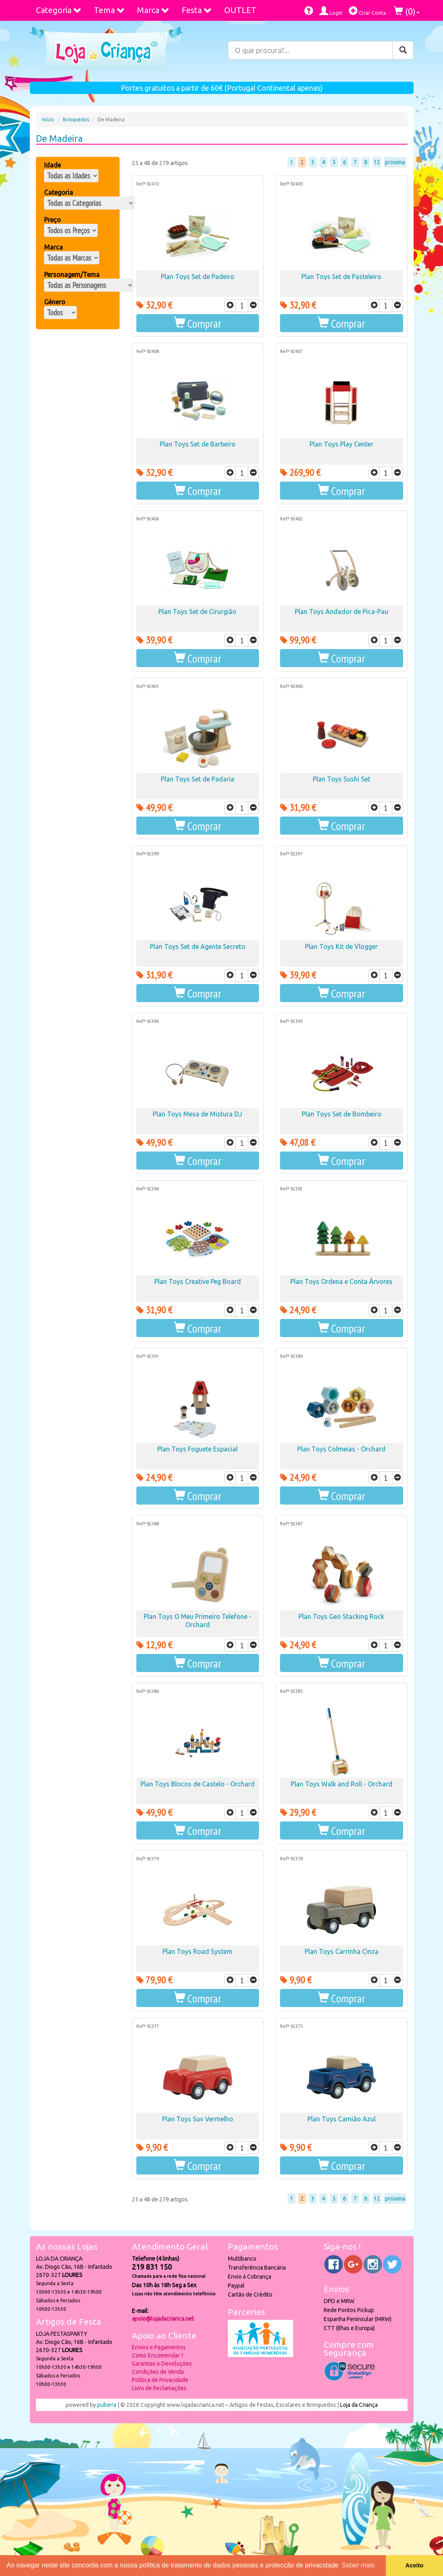 This screenshot has height=2576, width=443. What do you see at coordinates (341, 1281) in the screenshot?
I see `Plan Toys Ordena e Conta Árvores` at bounding box center [341, 1281].